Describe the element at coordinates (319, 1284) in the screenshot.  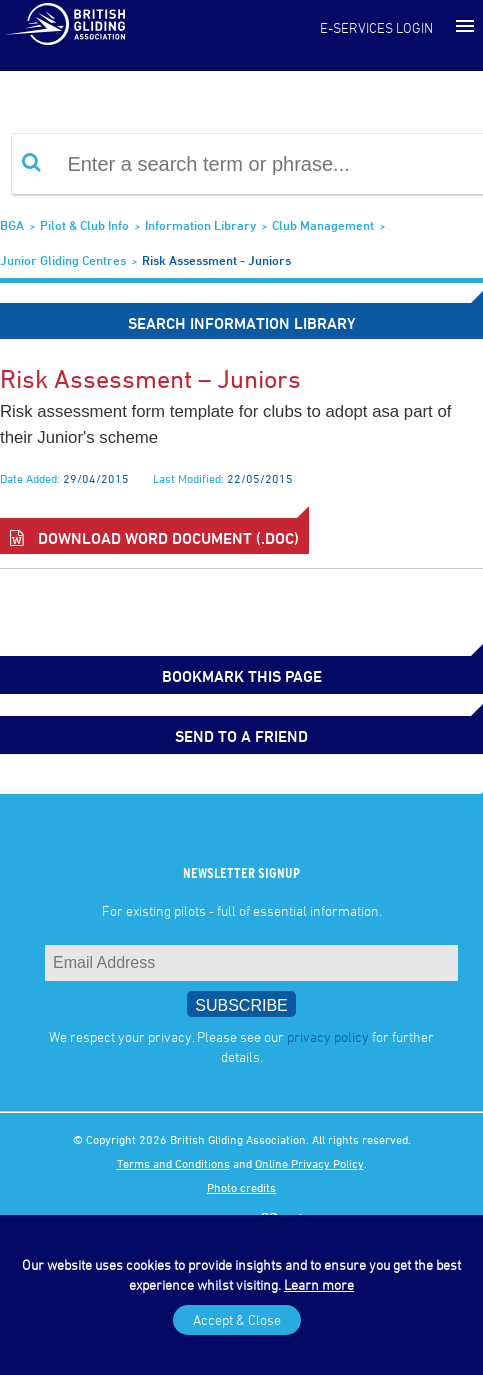
I see `Learn more` at that location.